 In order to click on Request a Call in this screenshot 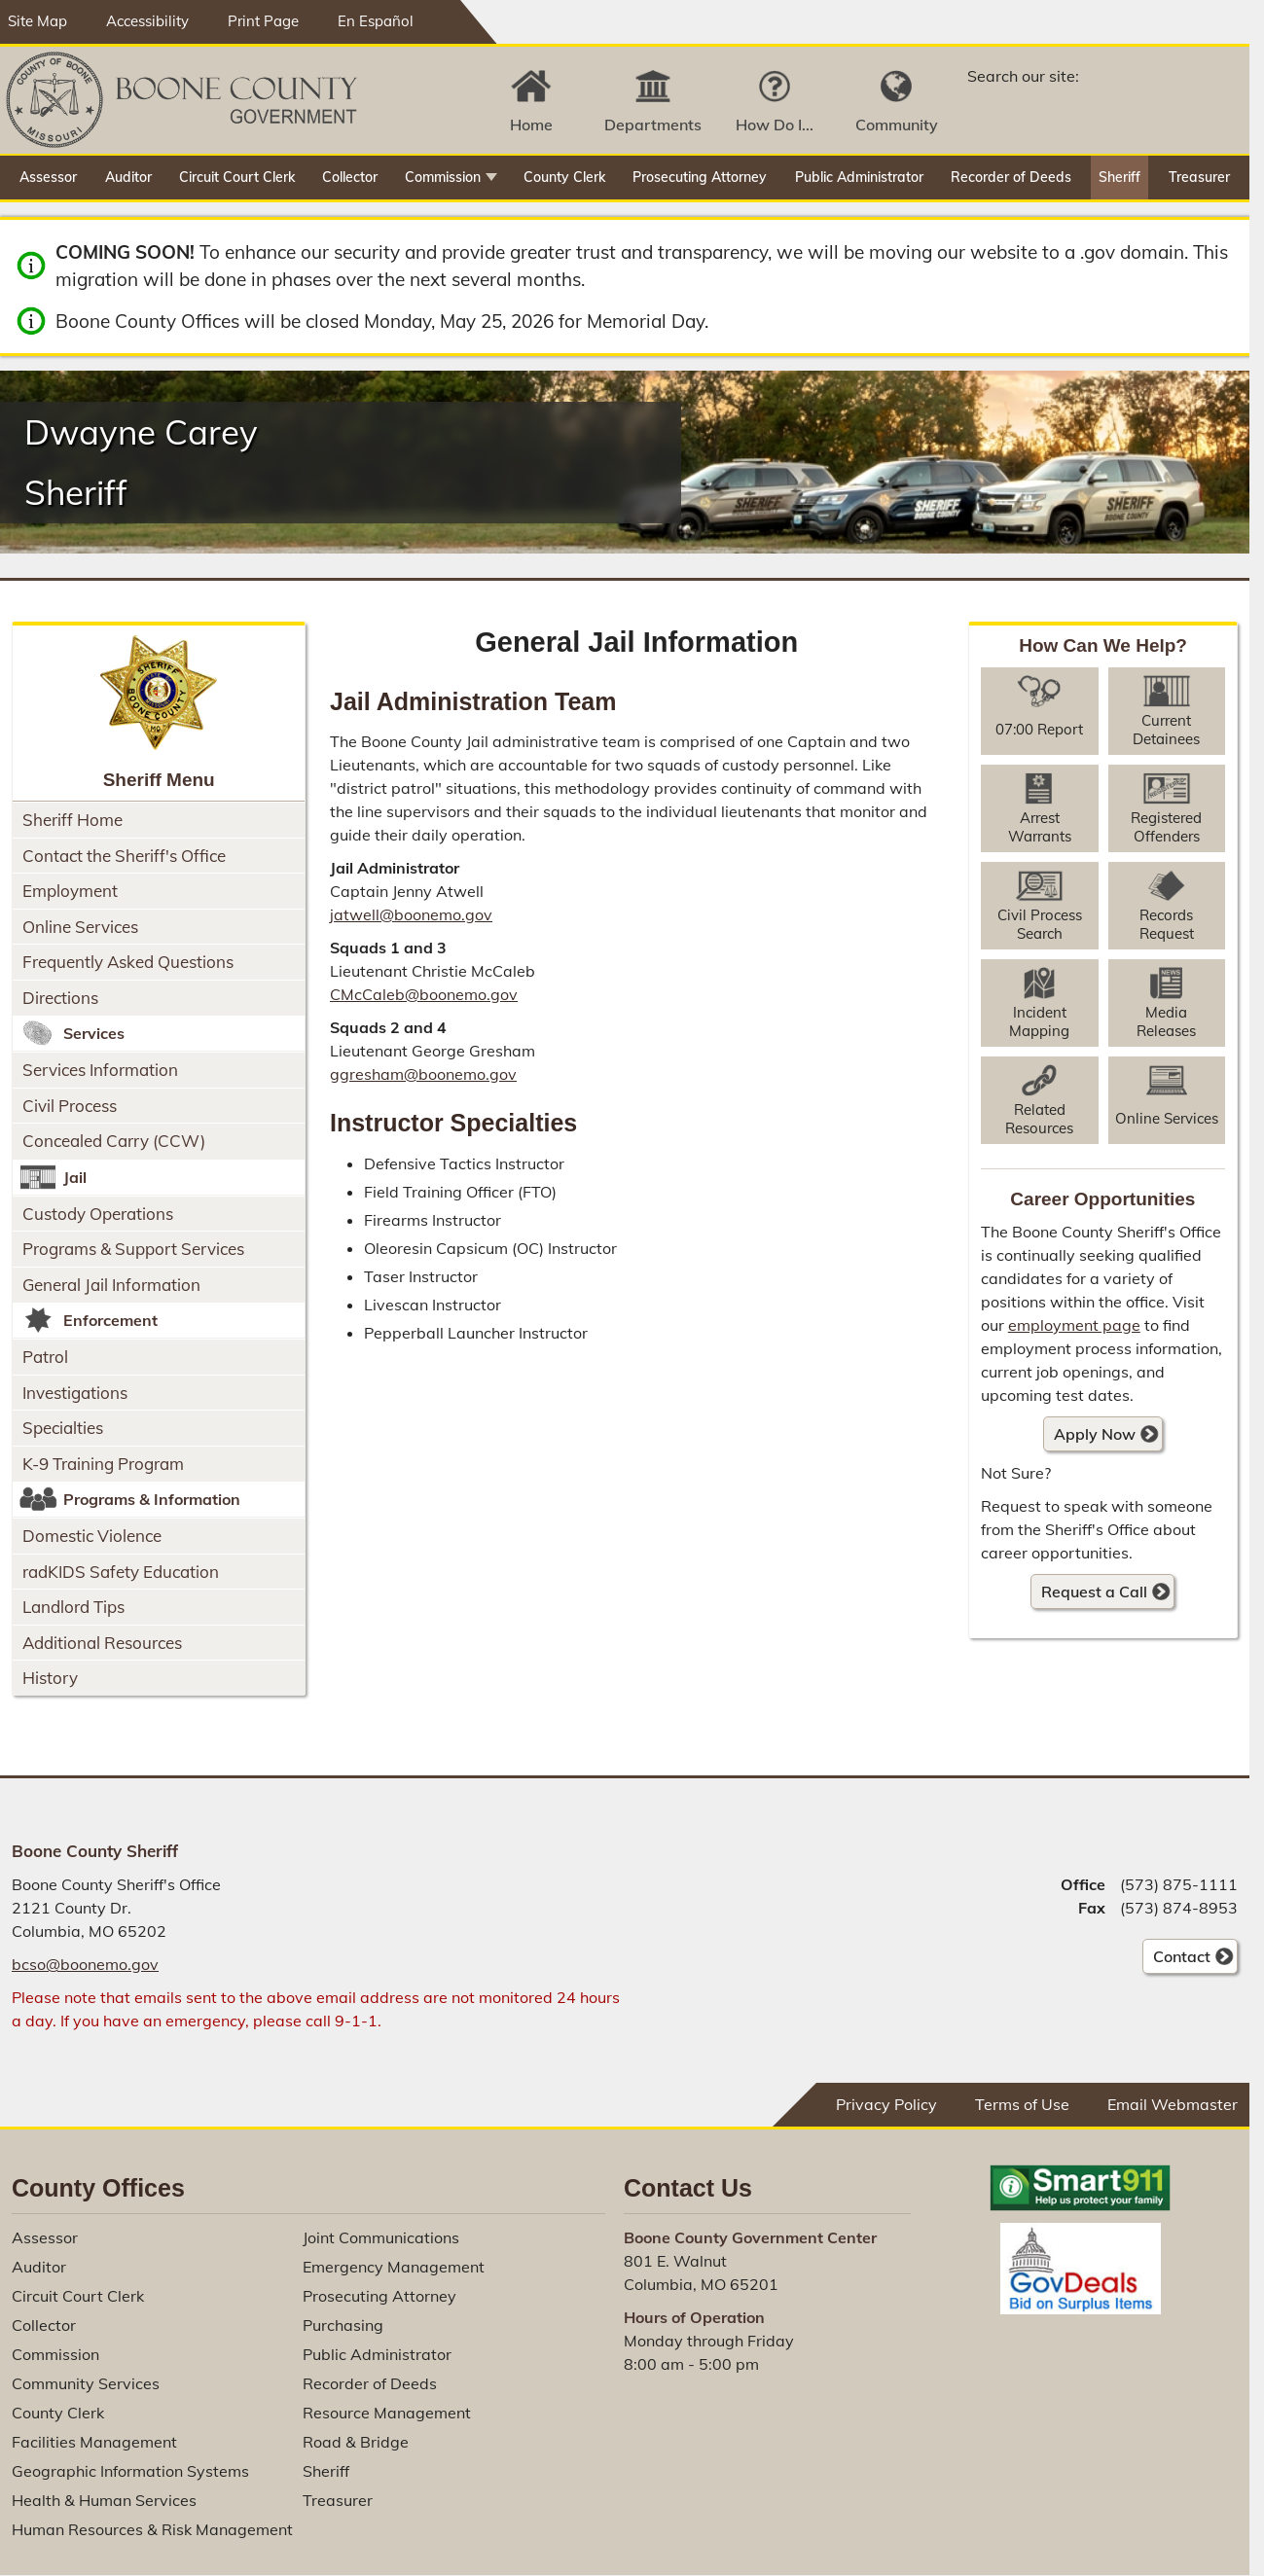, I will do `click(1094, 1591)`.